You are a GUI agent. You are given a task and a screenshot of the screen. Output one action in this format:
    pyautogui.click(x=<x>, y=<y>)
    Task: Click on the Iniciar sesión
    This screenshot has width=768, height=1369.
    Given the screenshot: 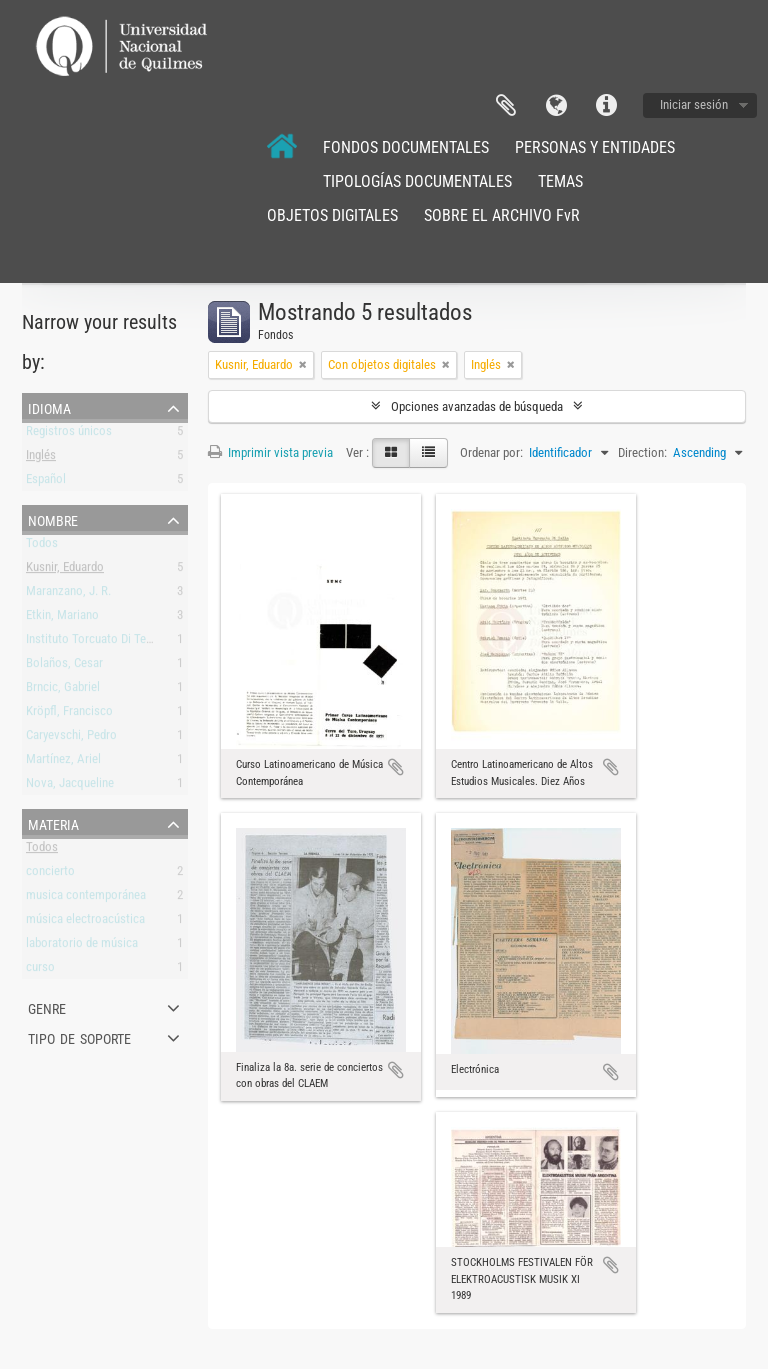 What is the action you would take?
    pyautogui.click(x=694, y=104)
    